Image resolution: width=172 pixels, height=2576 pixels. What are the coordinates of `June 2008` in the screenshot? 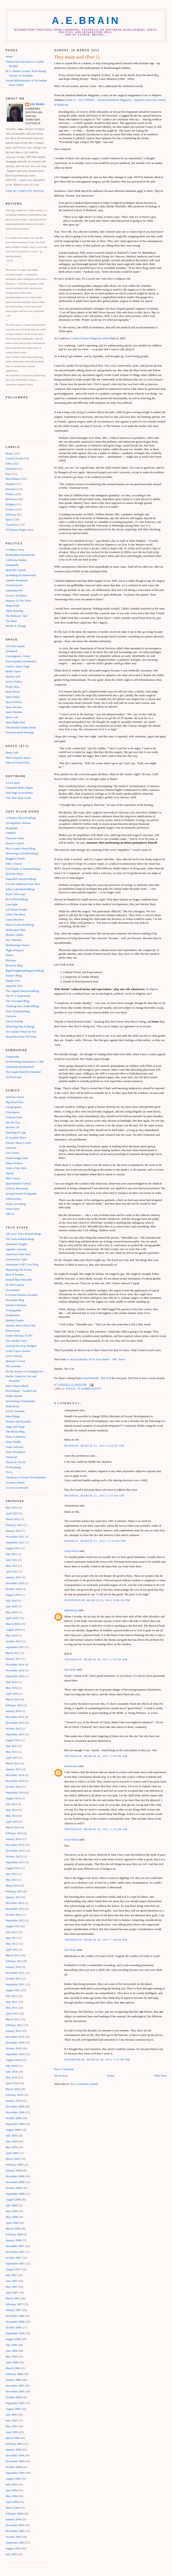 It's located at (11, 2211).